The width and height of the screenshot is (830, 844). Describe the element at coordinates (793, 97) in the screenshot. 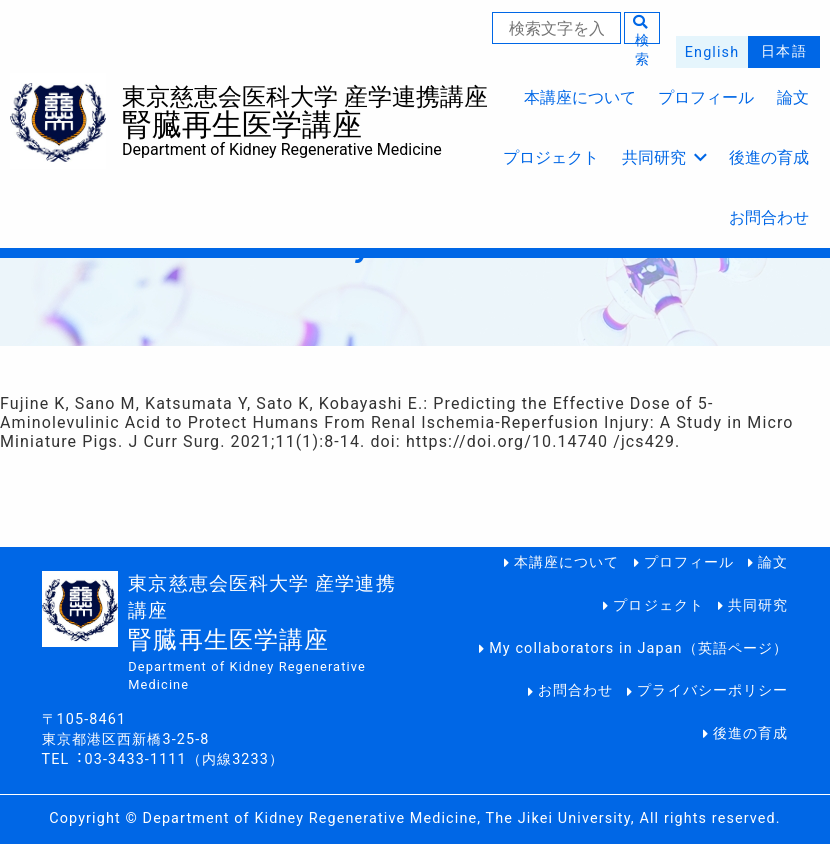

I see `論文` at that location.